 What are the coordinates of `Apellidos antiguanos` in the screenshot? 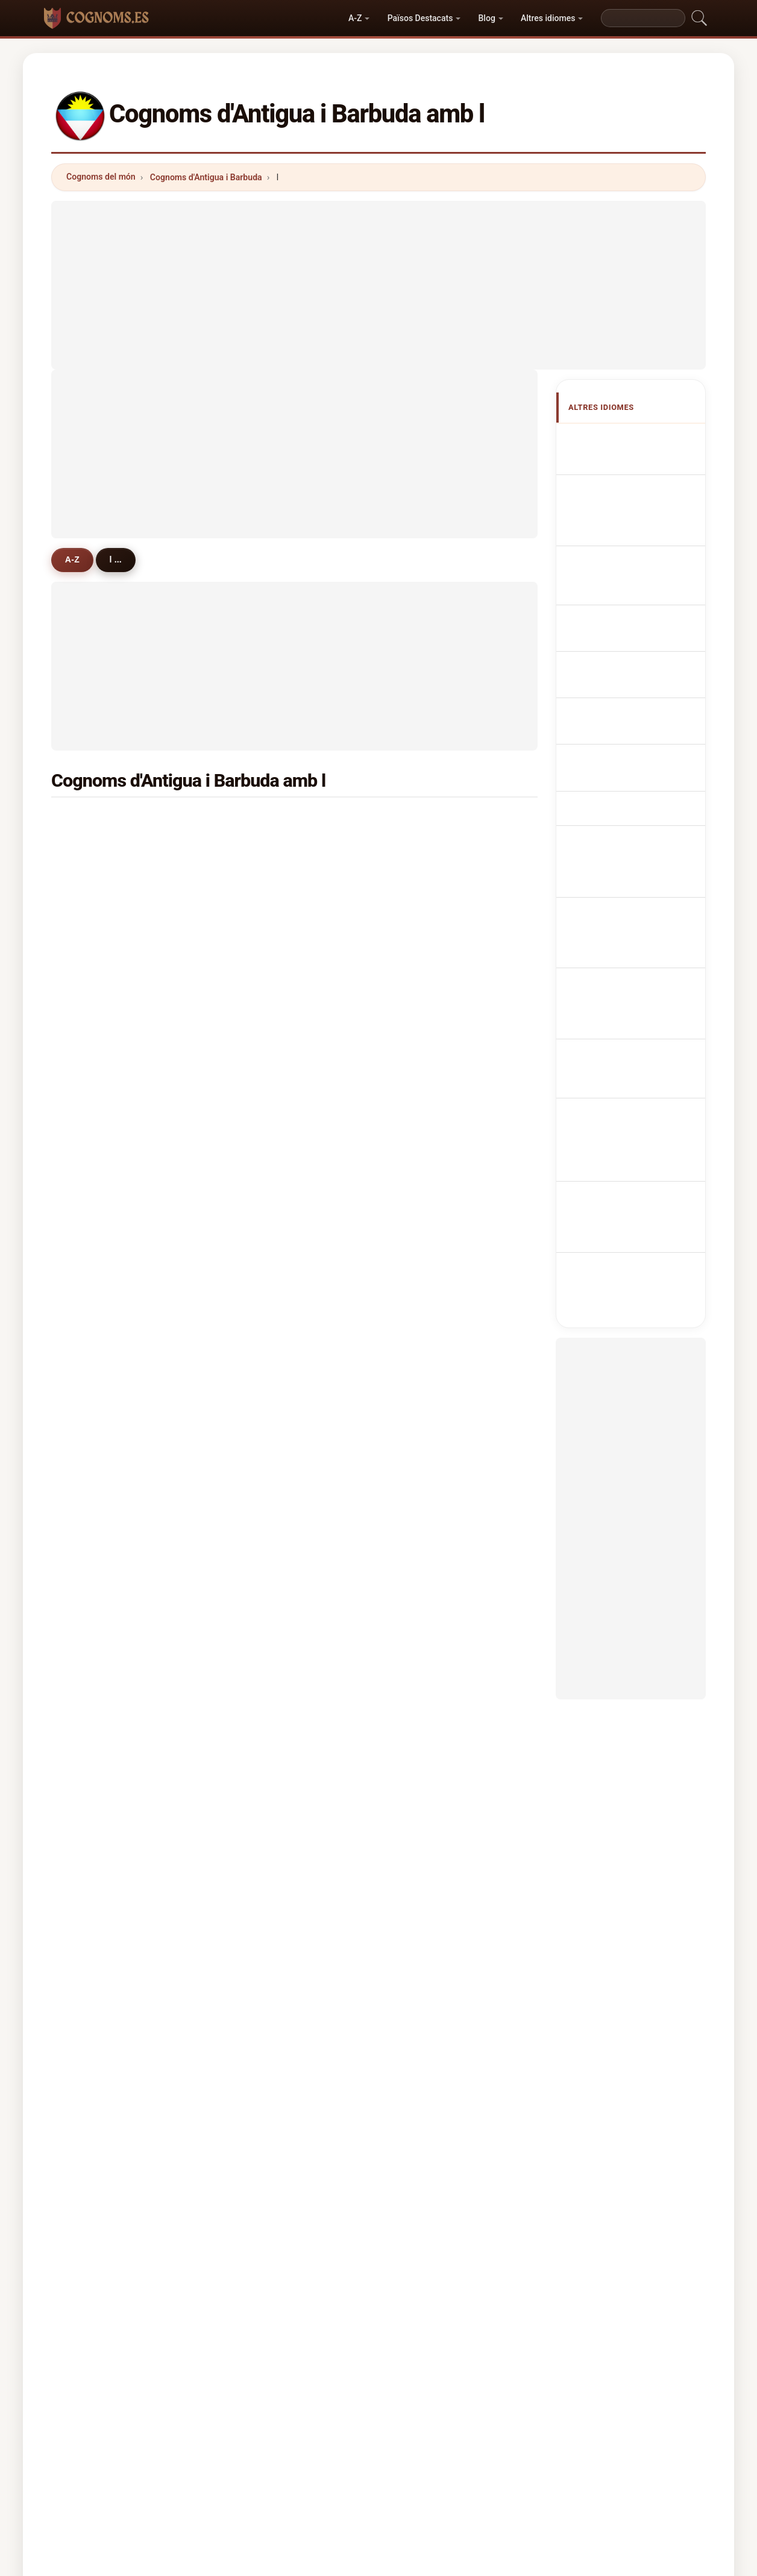 It's located at (639, 439).